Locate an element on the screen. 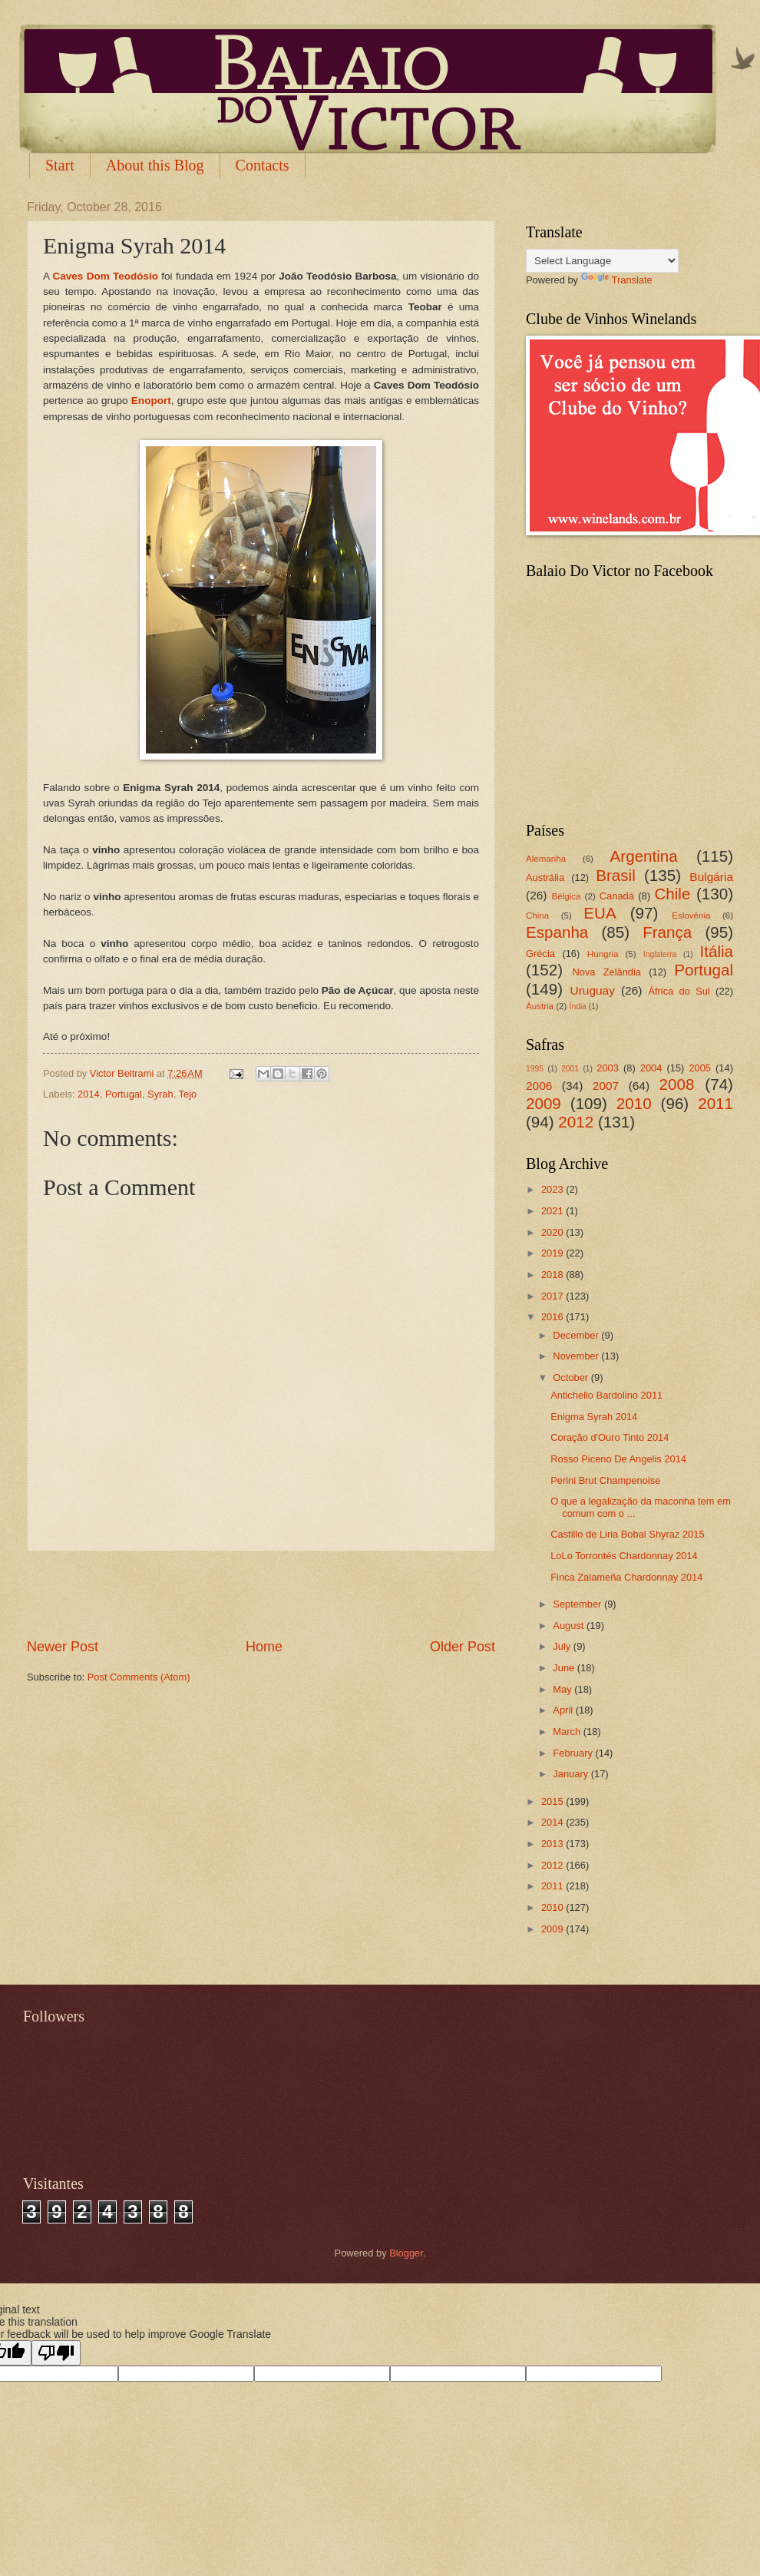 This screenshot has height=2576, width=760. July is located at coordinates (563, 1646).